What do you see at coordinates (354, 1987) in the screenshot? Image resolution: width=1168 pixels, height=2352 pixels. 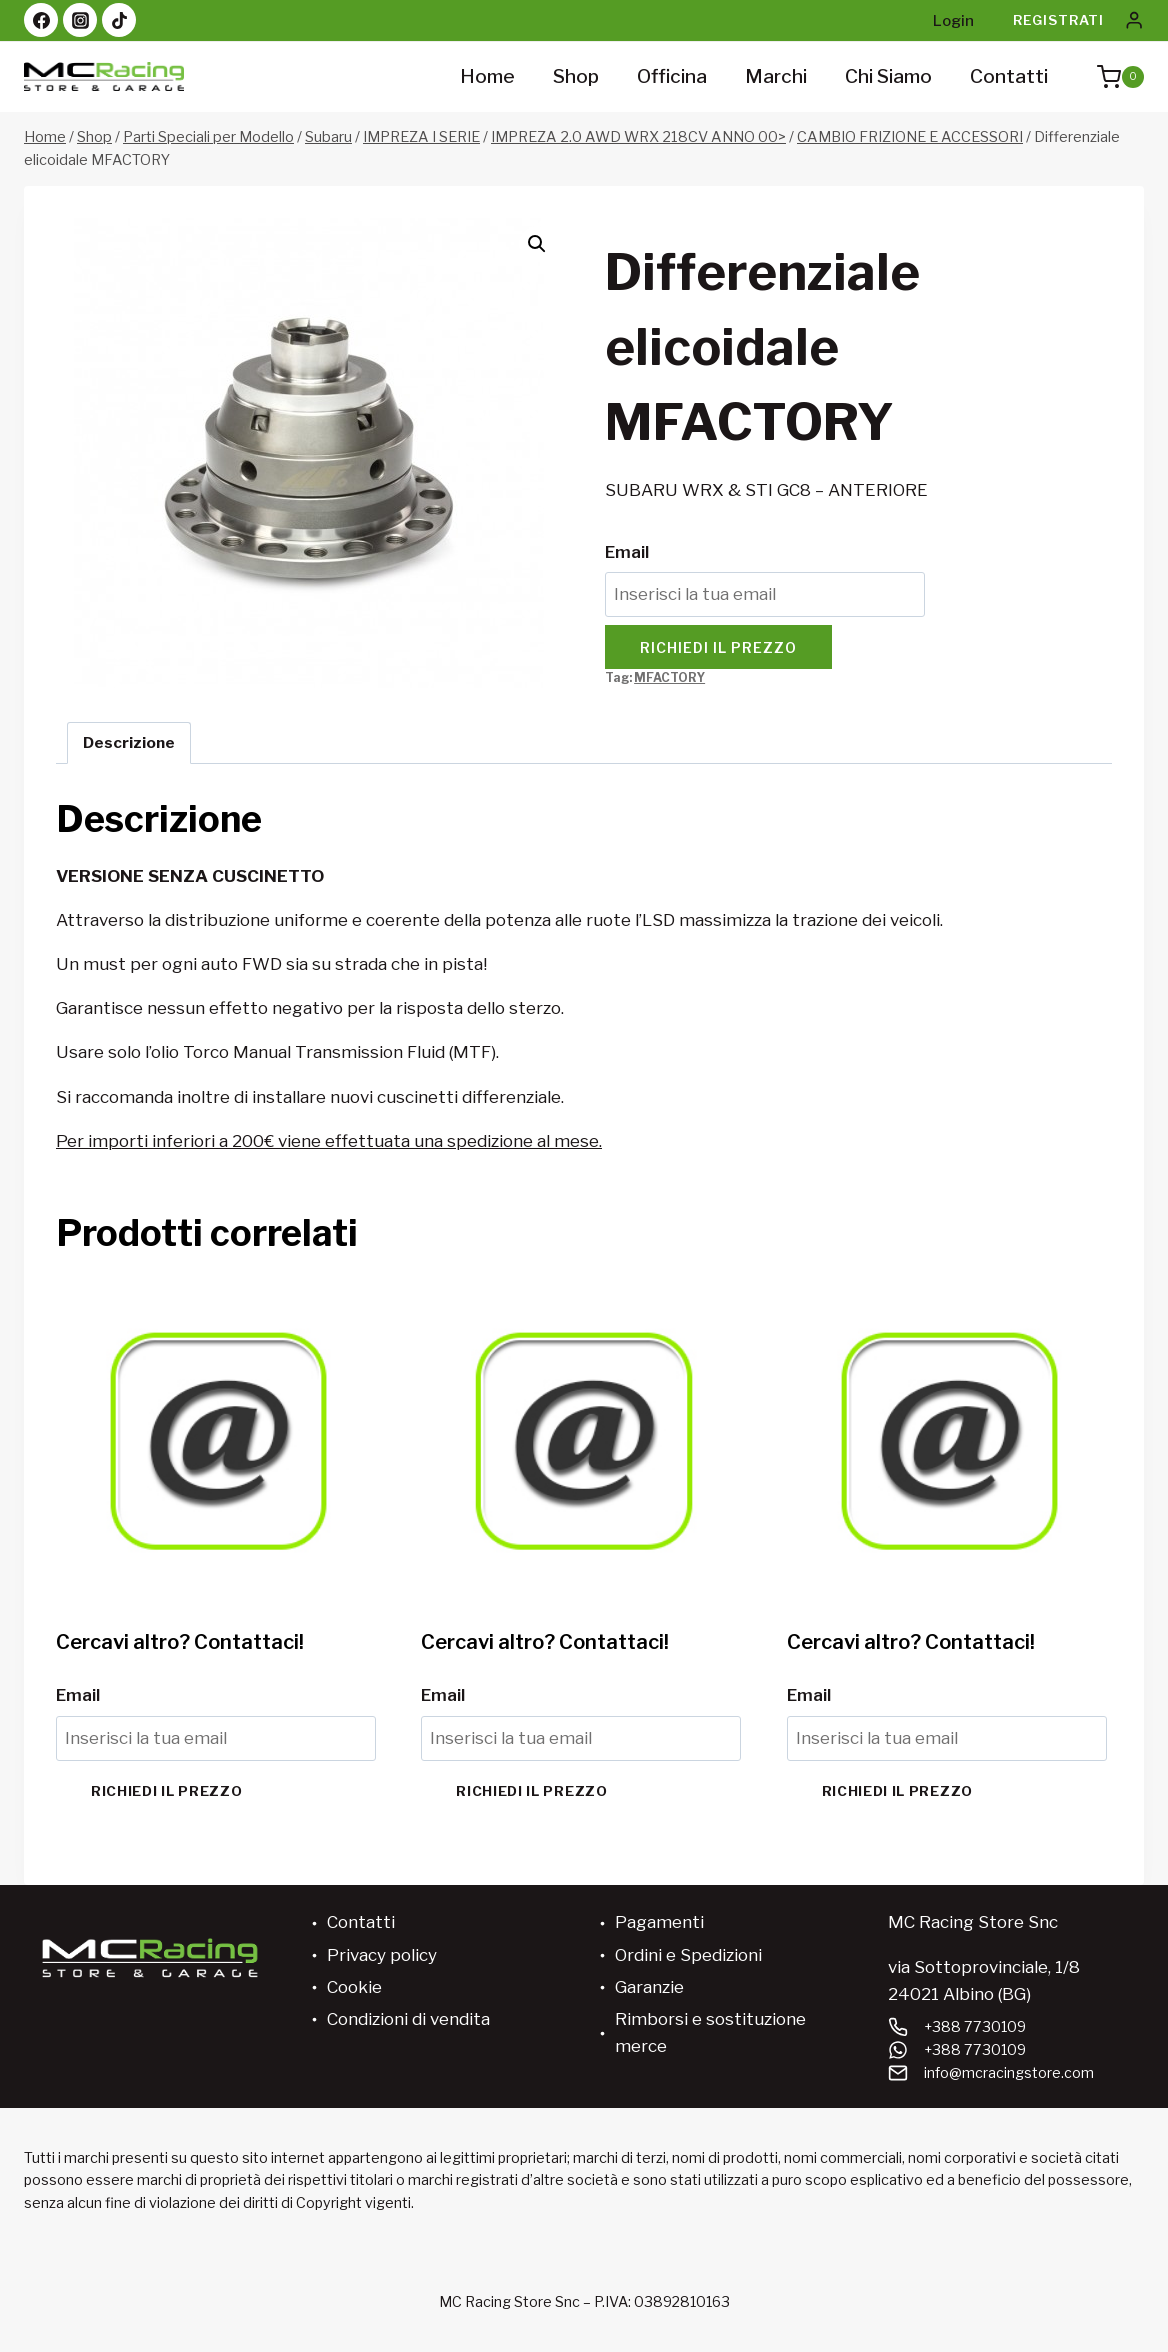 I see `Cookie` at bounding box center [354, 1987].